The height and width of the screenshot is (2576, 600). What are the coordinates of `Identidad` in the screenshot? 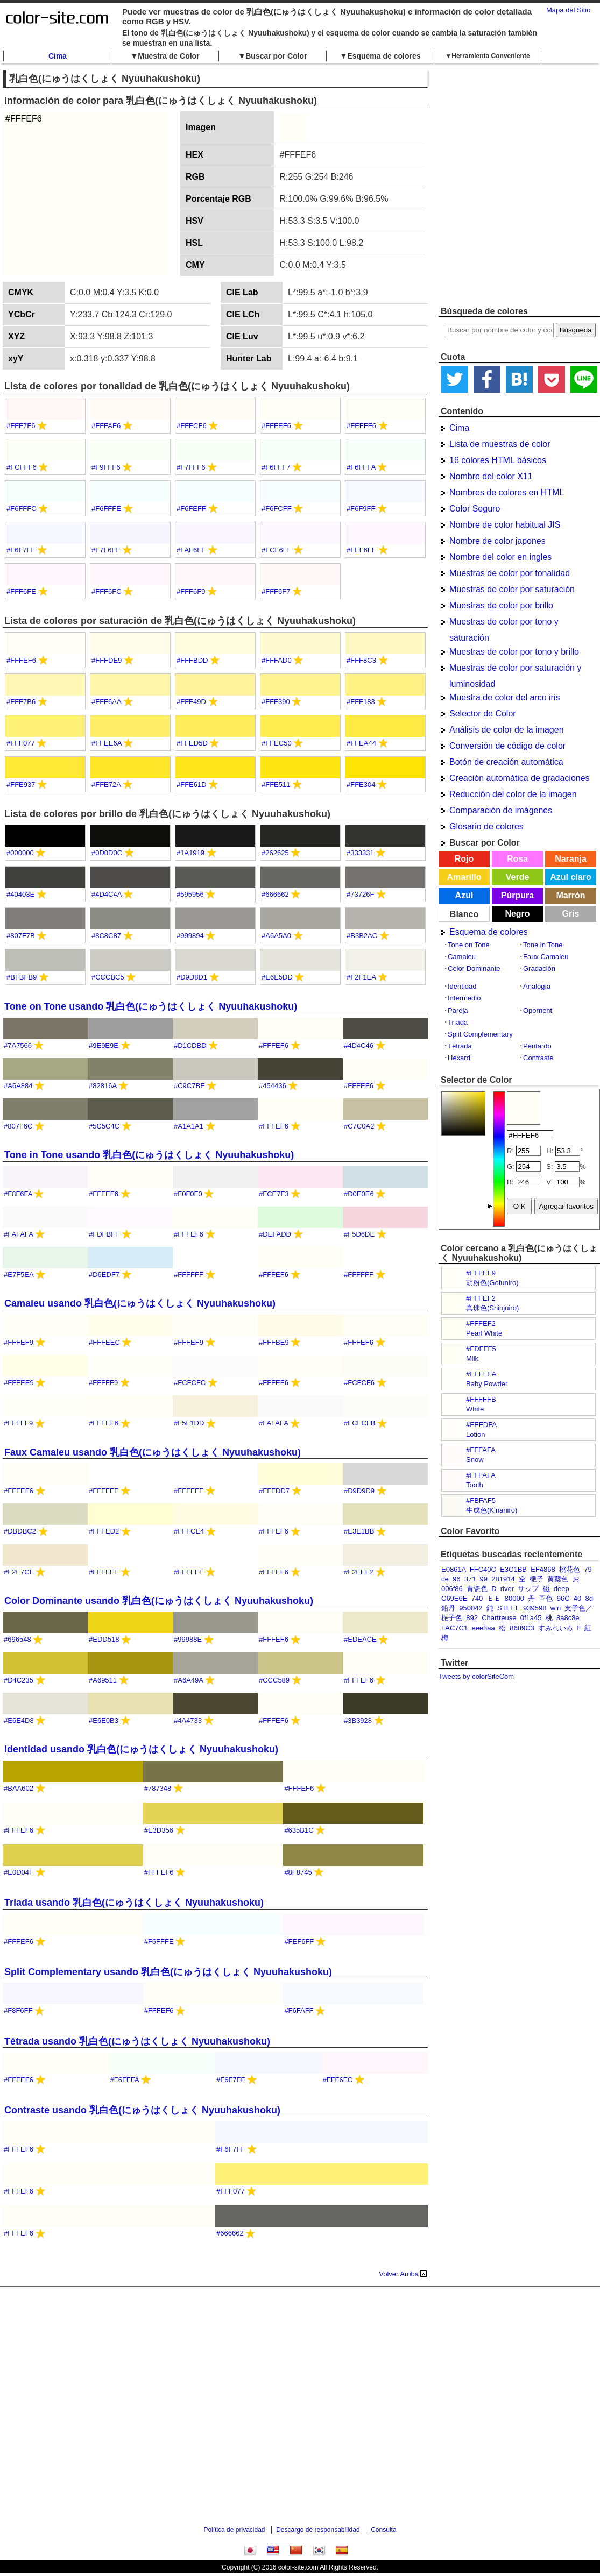 It's located at (462, 986).